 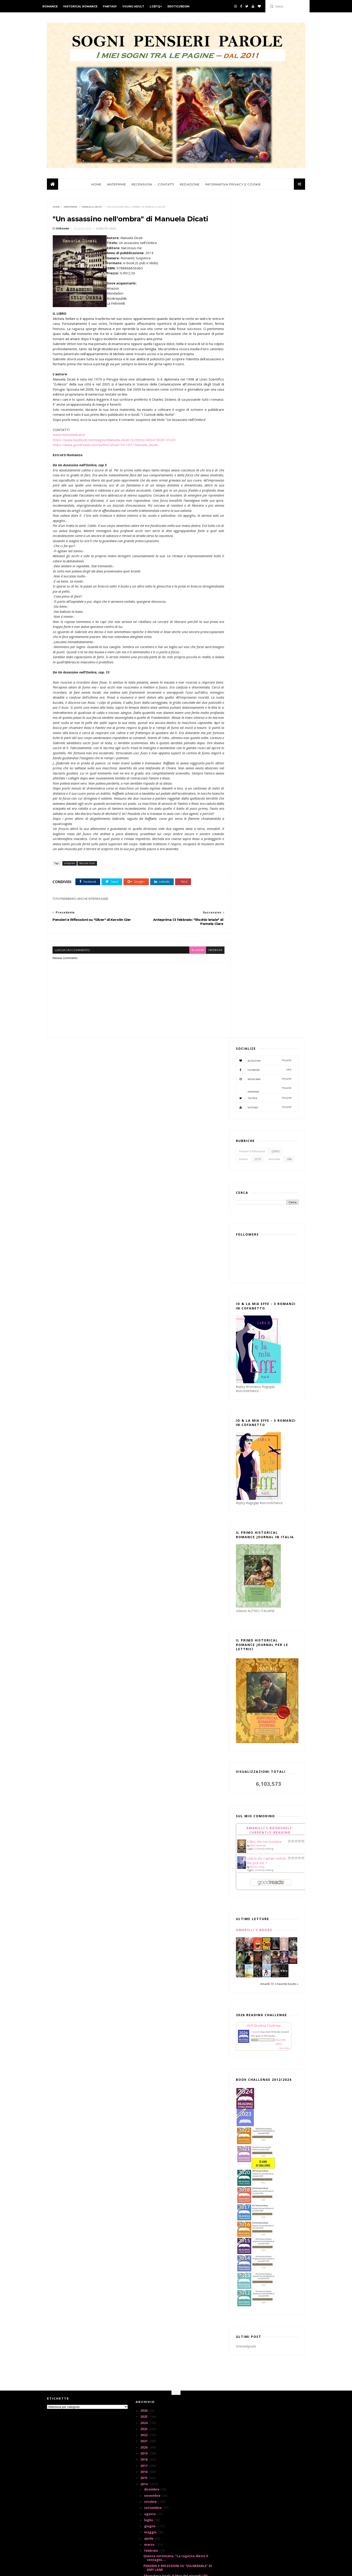 I want to click on La vie en Rose 2014, so click(x=159, y=2442).